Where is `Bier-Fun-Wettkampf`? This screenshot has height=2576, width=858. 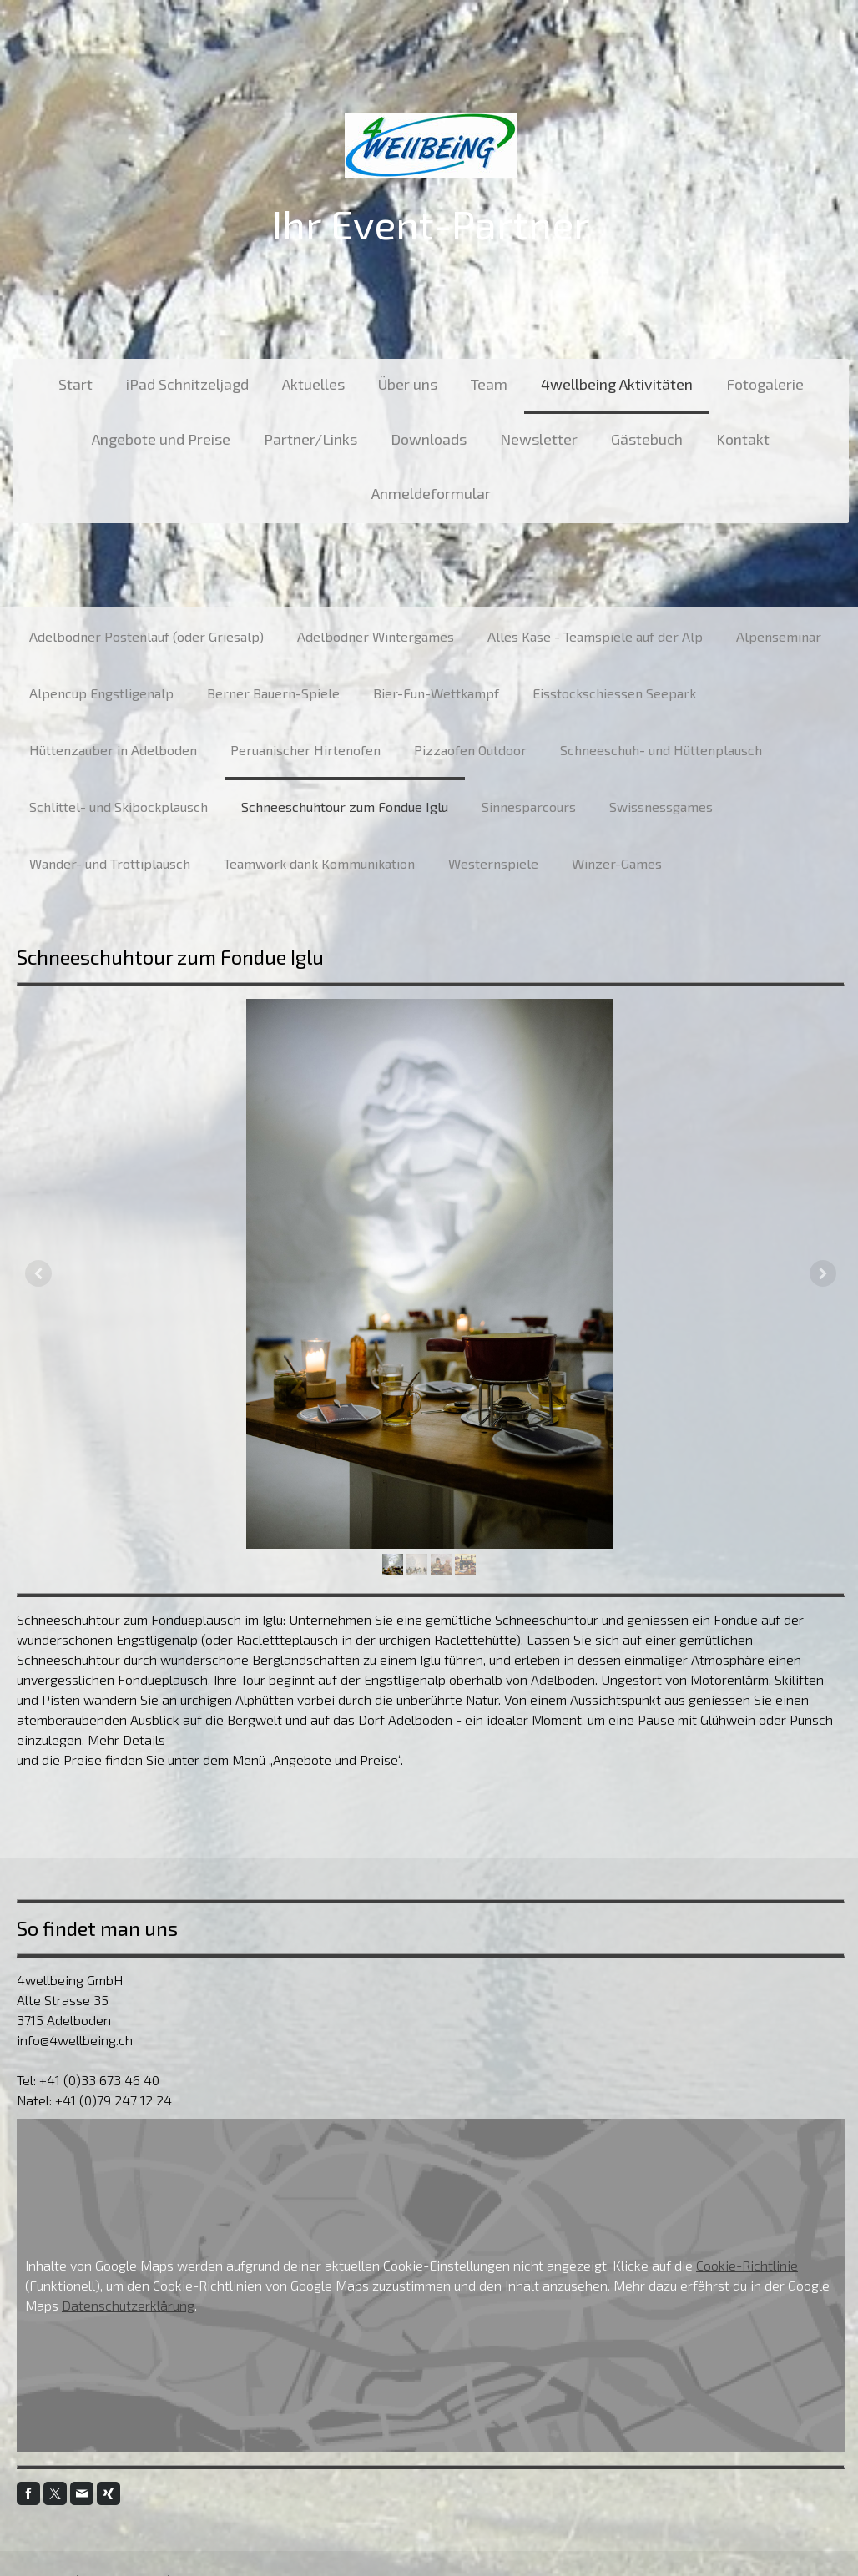 Bier-Fun-Wettkampf is located at coordinates (436, 693).